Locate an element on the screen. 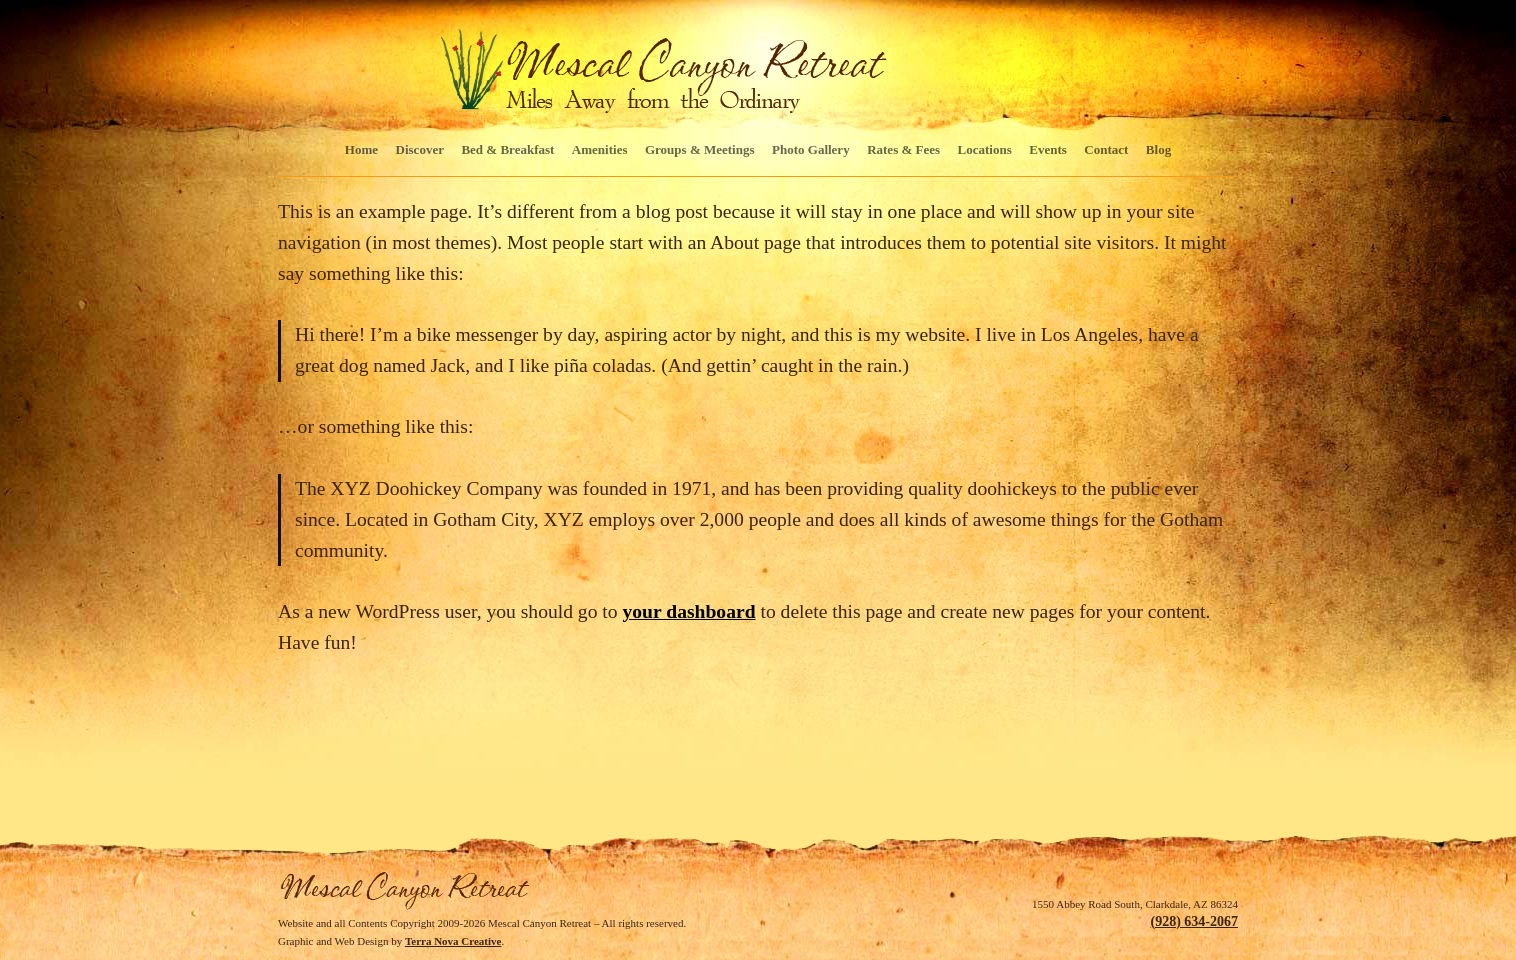 Image resolution: width=1516 pixels, height=960 pixels. Groups & Meetings is located at coordinates (700, 149).